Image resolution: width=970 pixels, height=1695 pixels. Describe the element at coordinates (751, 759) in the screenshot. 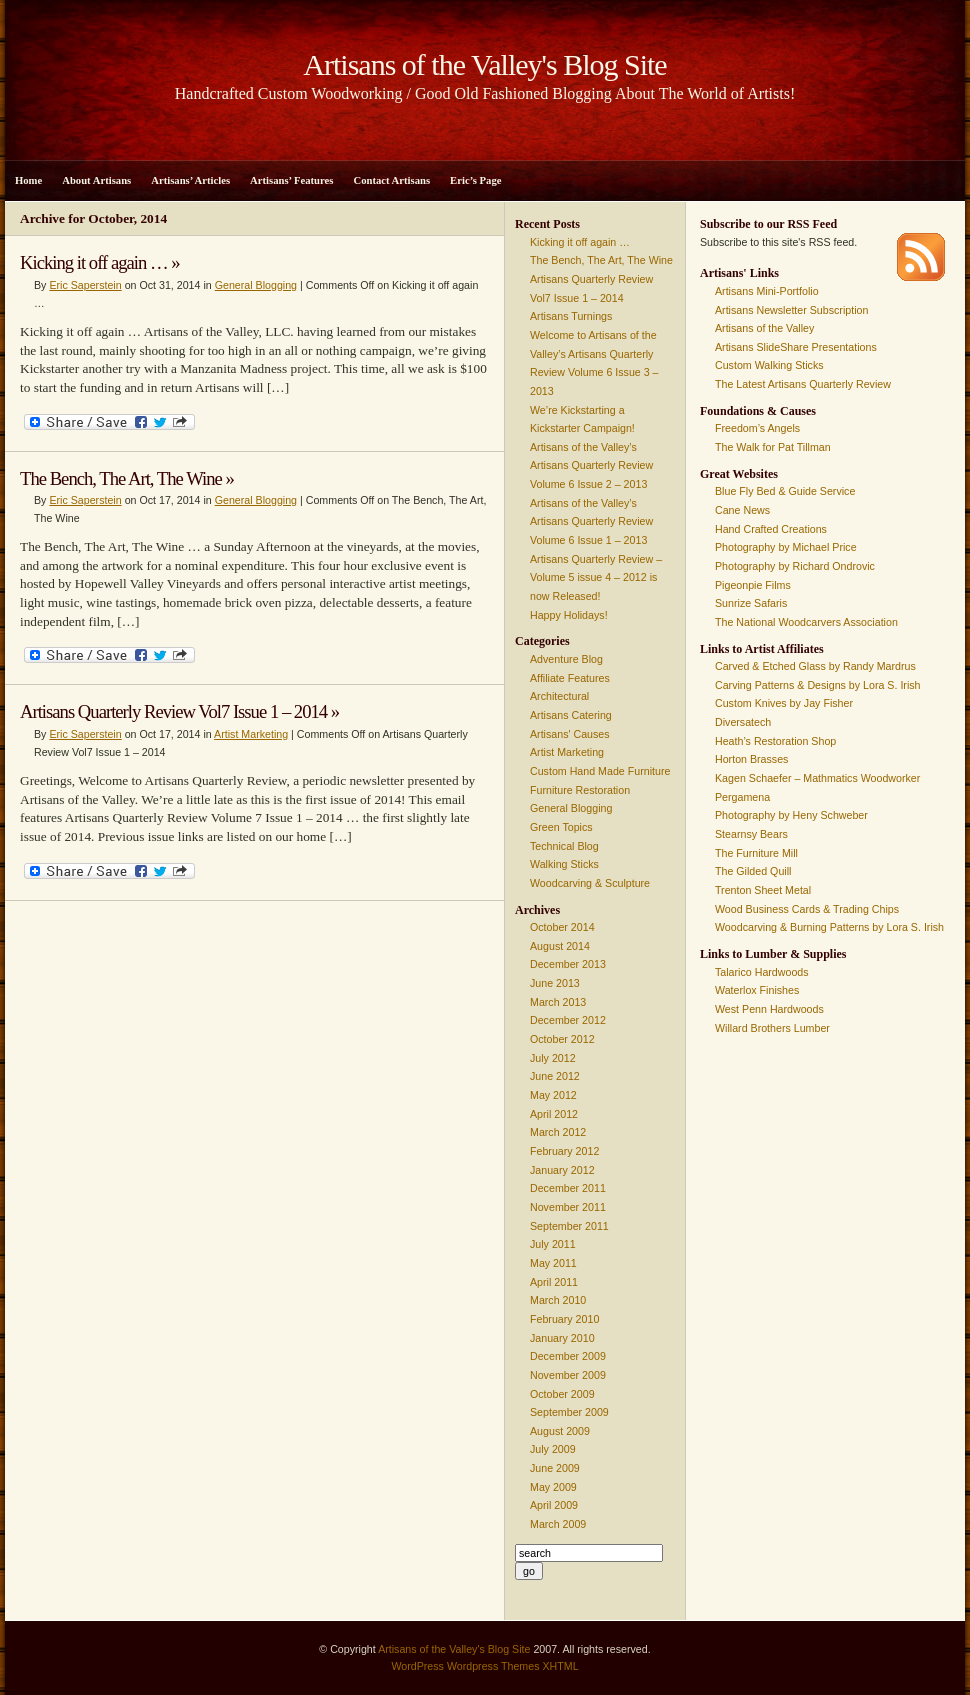

I see `Horton Brasses` at that location.